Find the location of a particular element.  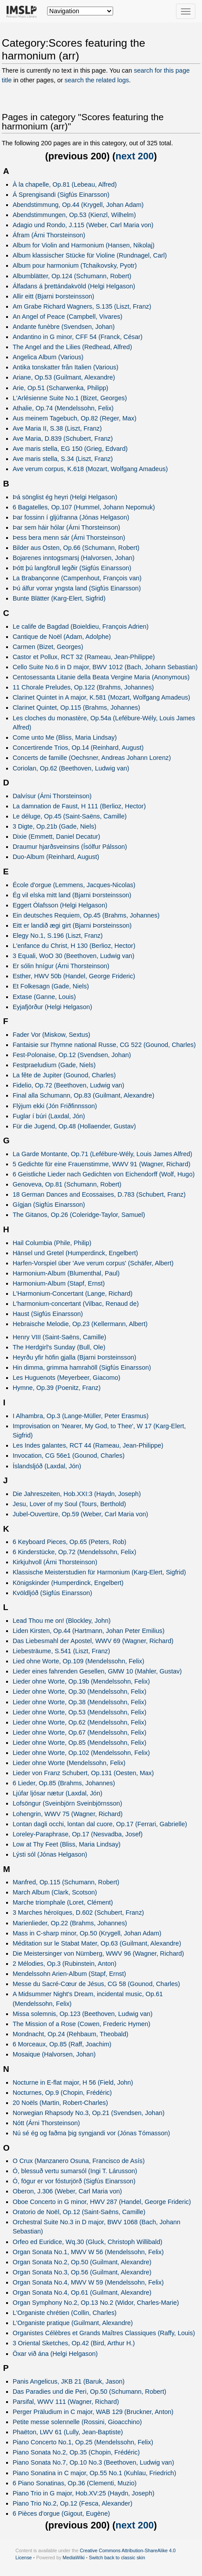

Ave maris stella, EG 150 (Grieg, Edvard) is located at coordinates (70, 448).